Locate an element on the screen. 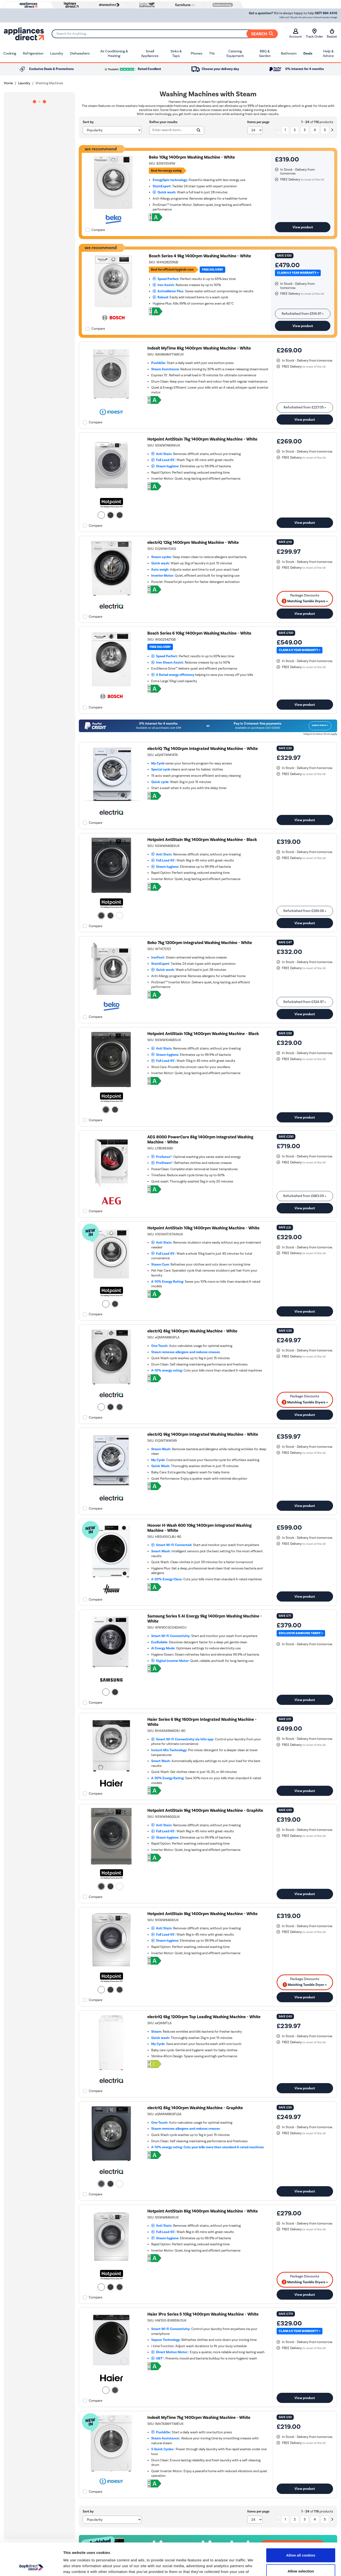 This screenshot has width=341, height=2576. Search is located at coordinates (262, 33).